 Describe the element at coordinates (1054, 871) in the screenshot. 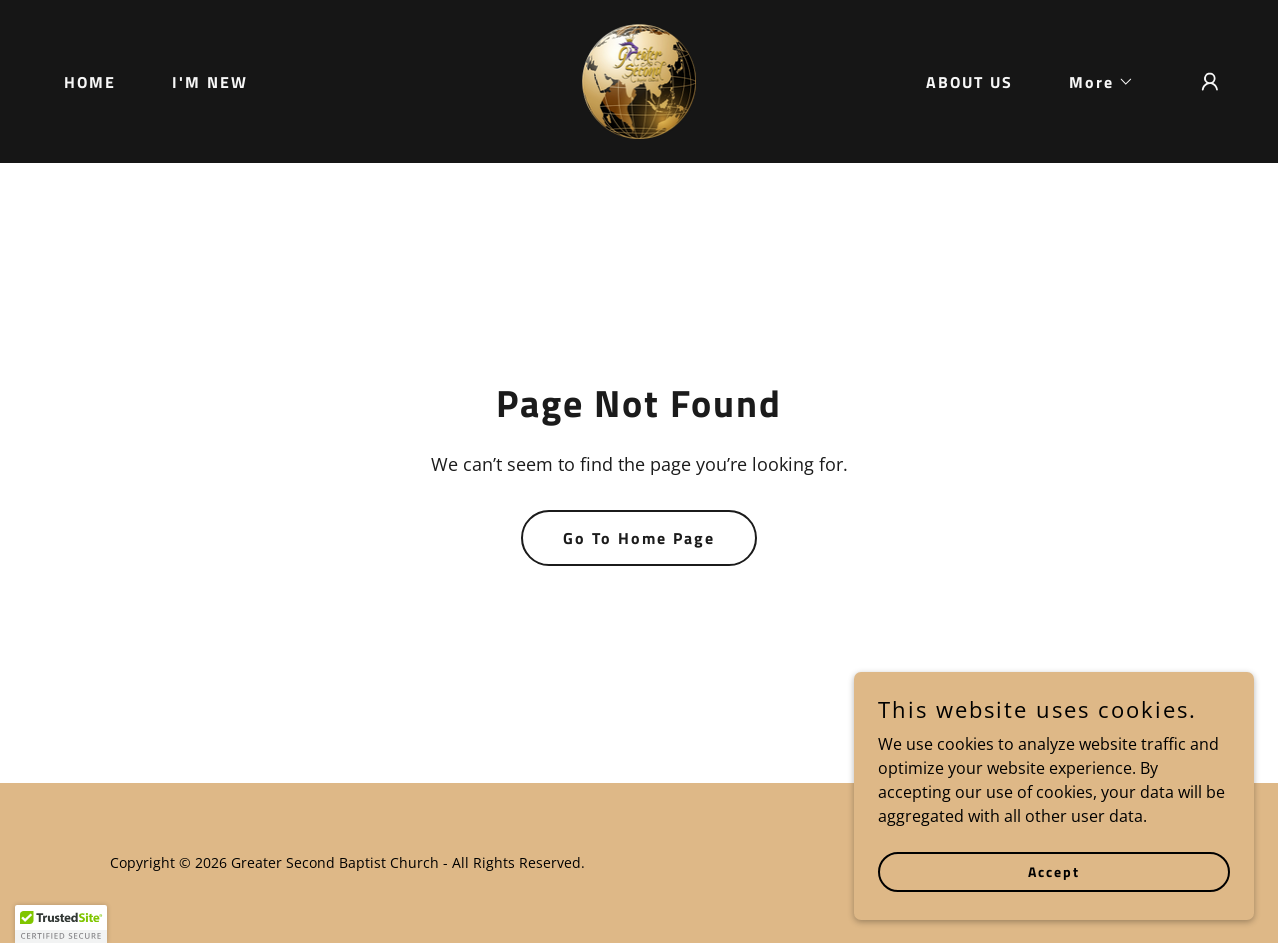

I see `Accept` at that location.